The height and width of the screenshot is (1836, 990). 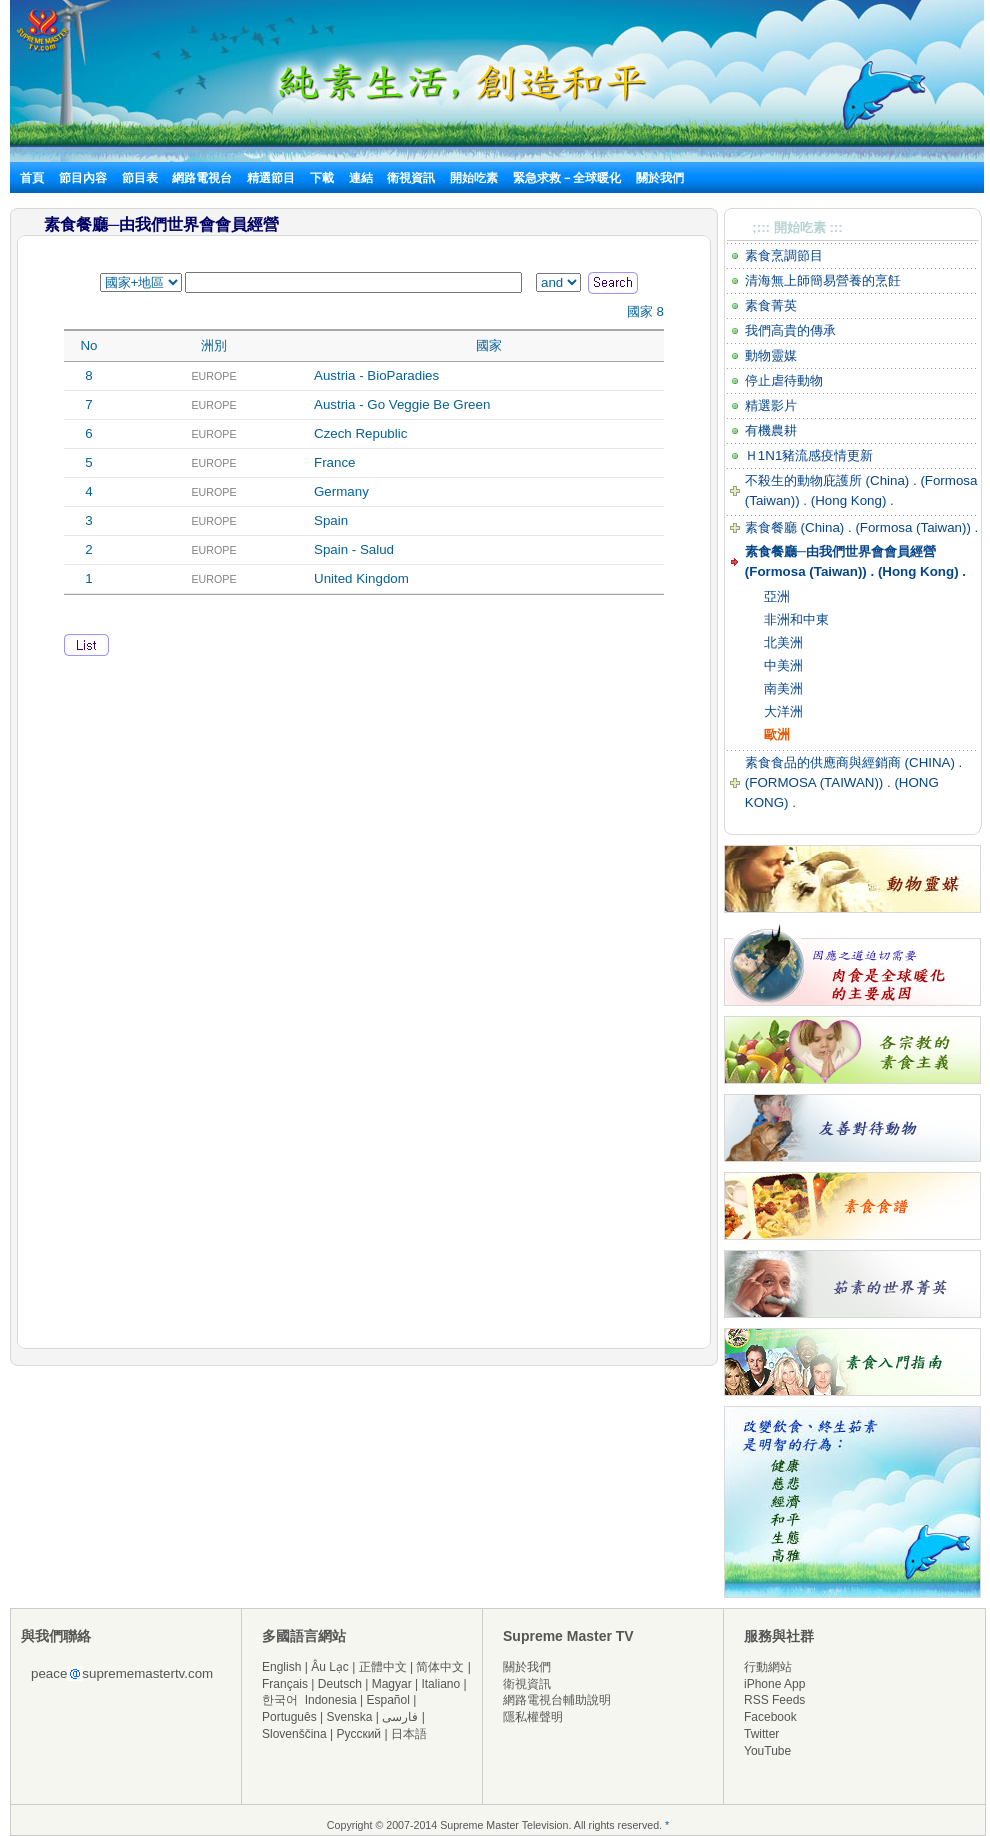 What do you see at coordinates (474, 178) in the screenshot?
I see `開始吃素` at bounding box center [474, 178].